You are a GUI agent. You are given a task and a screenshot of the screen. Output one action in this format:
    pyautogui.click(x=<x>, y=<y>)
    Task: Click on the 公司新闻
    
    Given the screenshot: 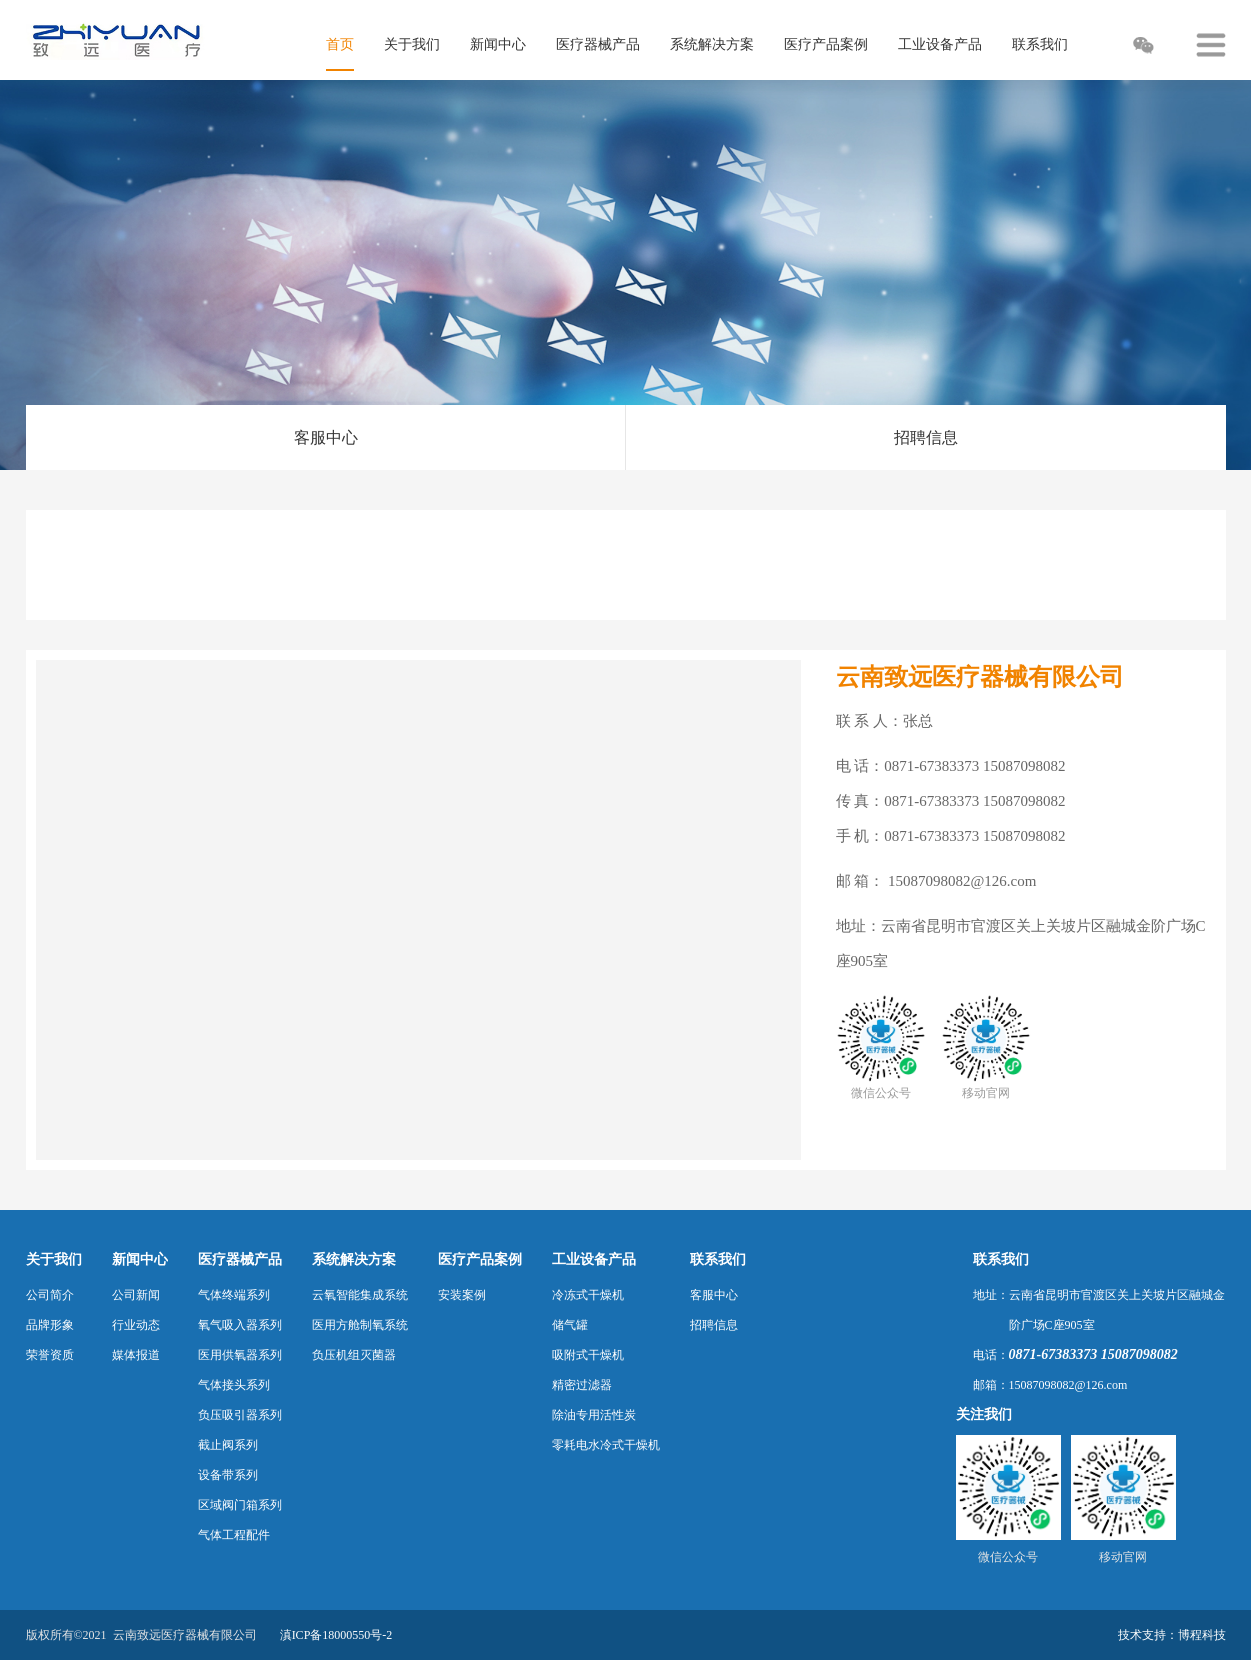 What is the action you would take?
    pyautogui.click(x=136, y=1295)
    